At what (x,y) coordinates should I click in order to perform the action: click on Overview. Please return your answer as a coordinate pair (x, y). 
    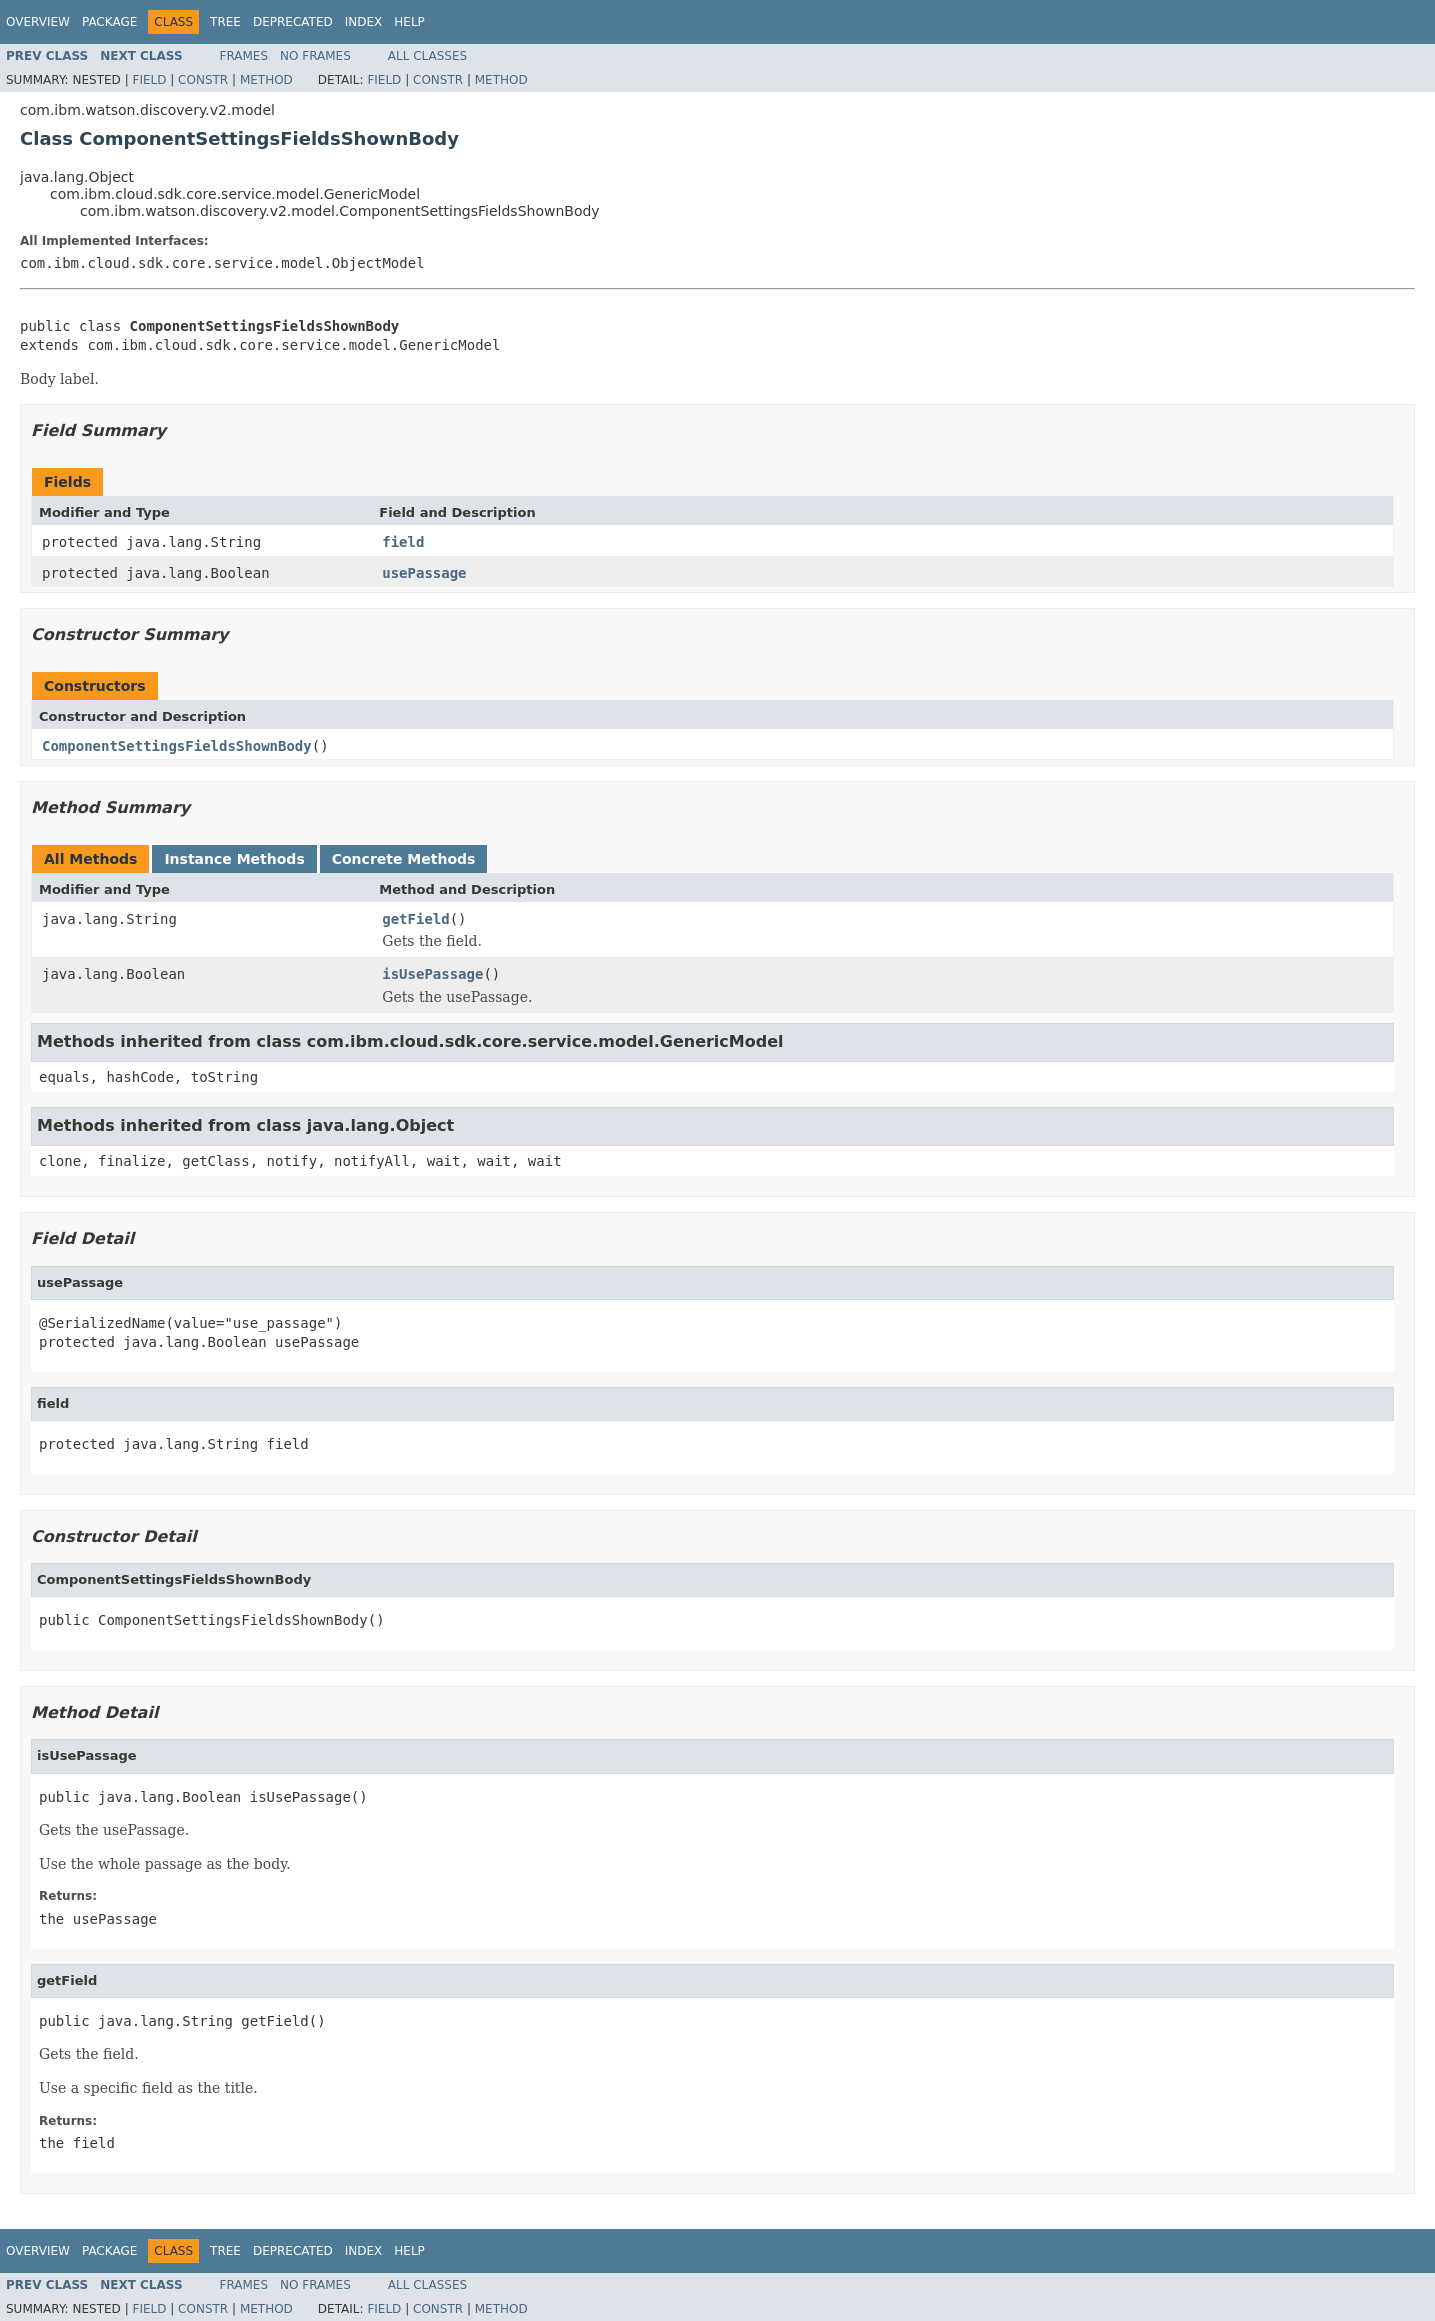
    Looking at the image, I should click on (38, 22).